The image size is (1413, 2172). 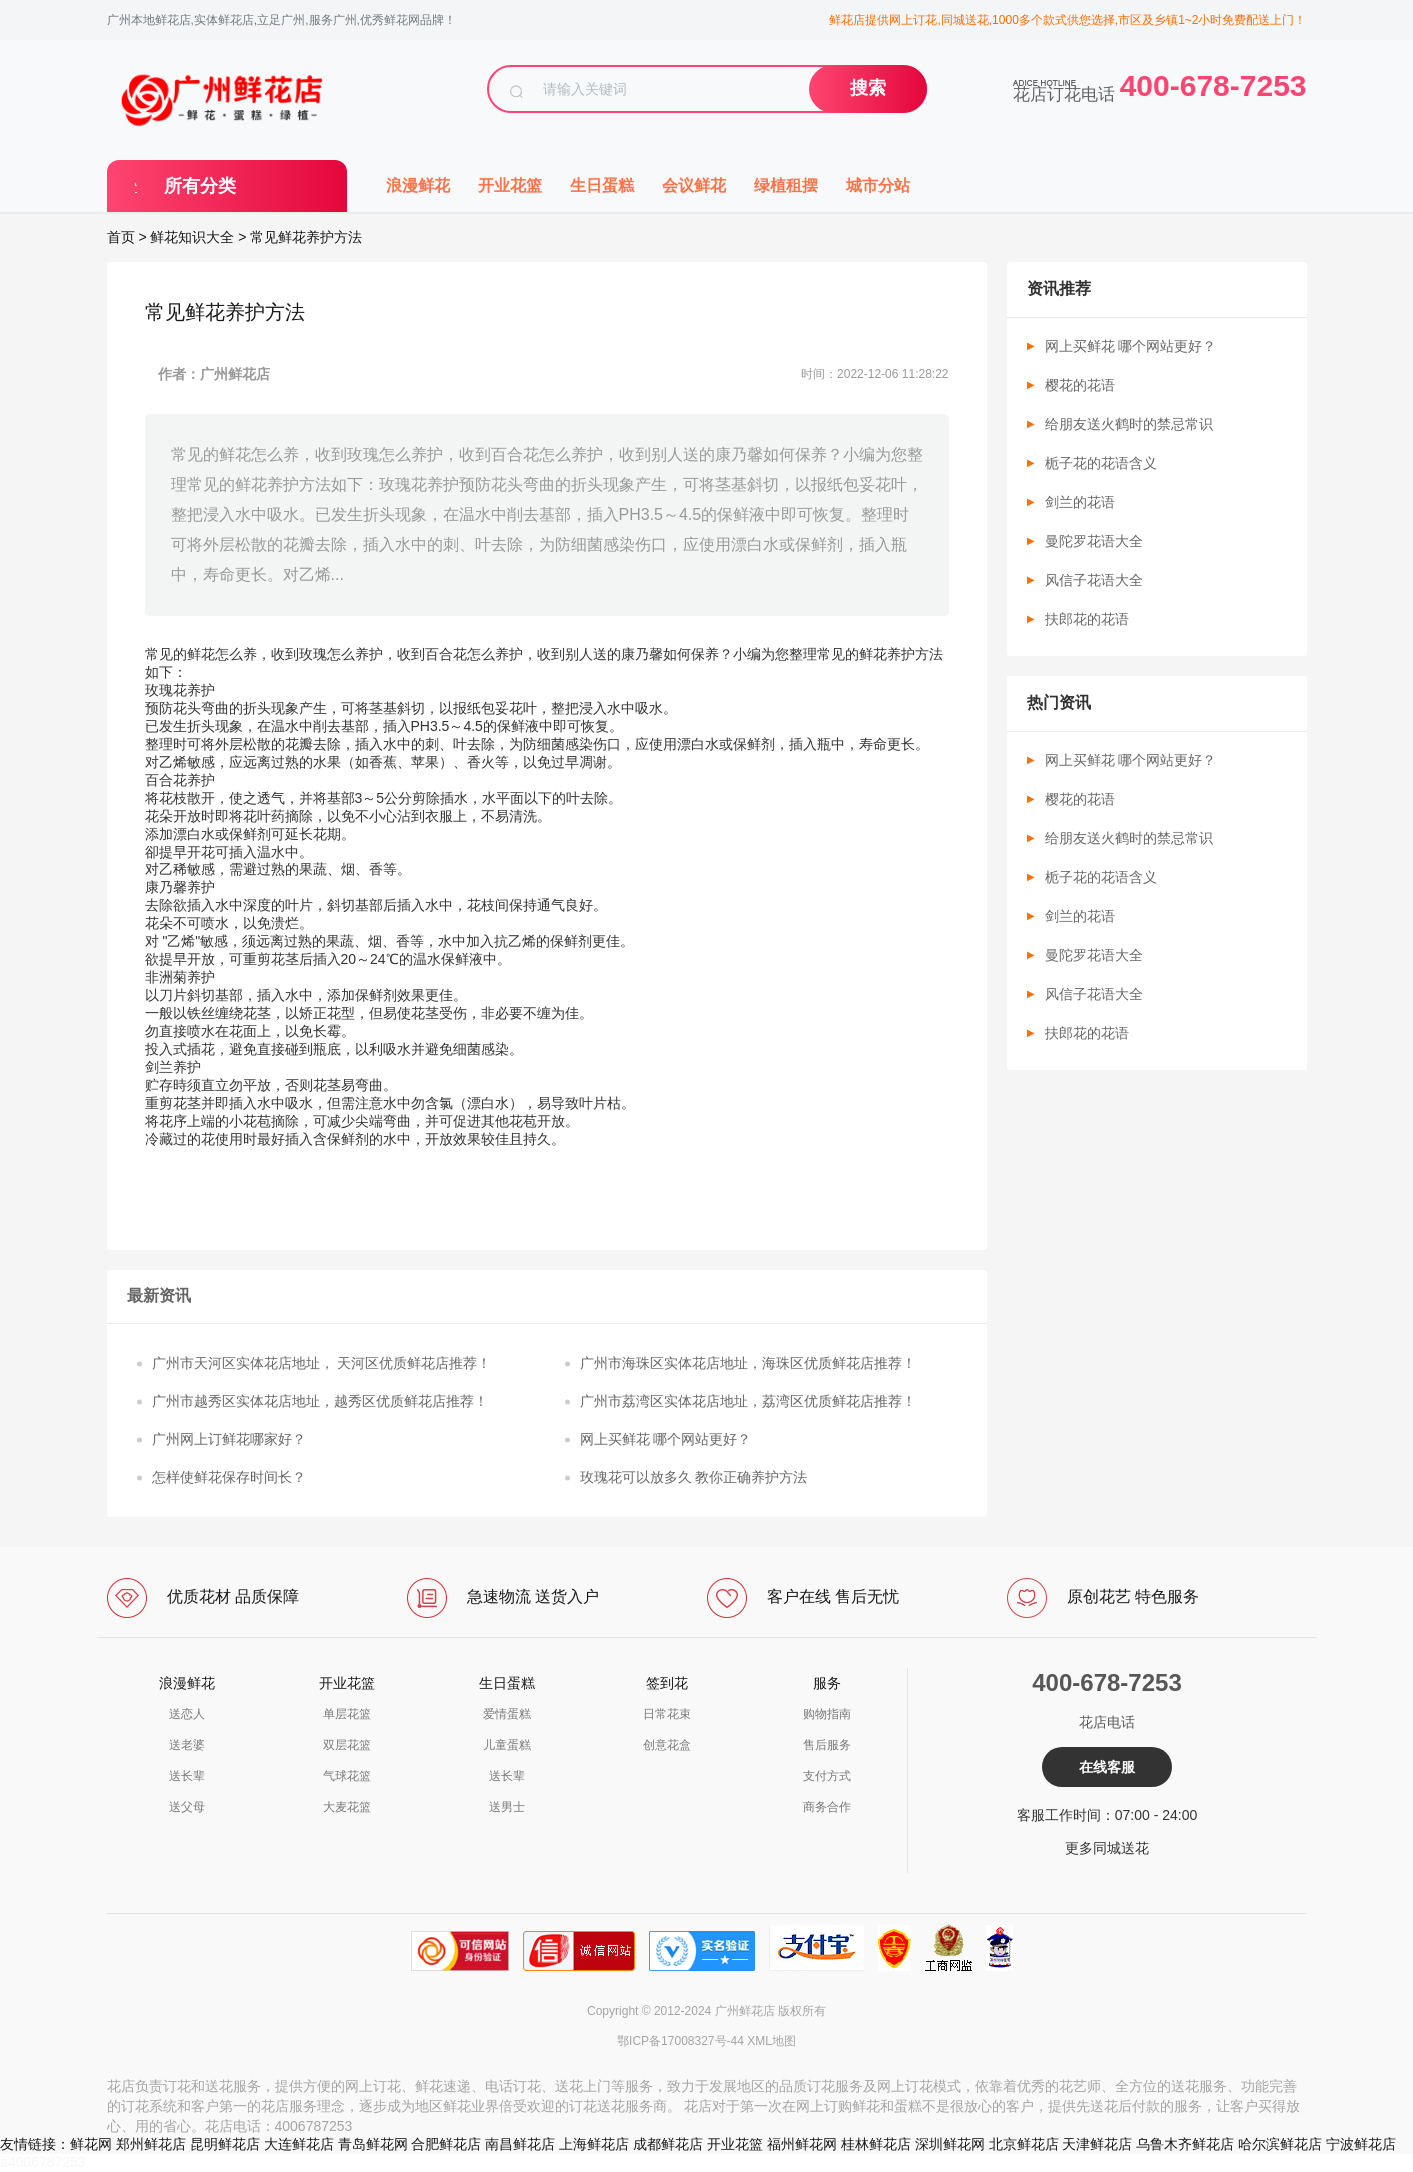 I want to click on 剑兰的花语, so click(x=1080, y=502).